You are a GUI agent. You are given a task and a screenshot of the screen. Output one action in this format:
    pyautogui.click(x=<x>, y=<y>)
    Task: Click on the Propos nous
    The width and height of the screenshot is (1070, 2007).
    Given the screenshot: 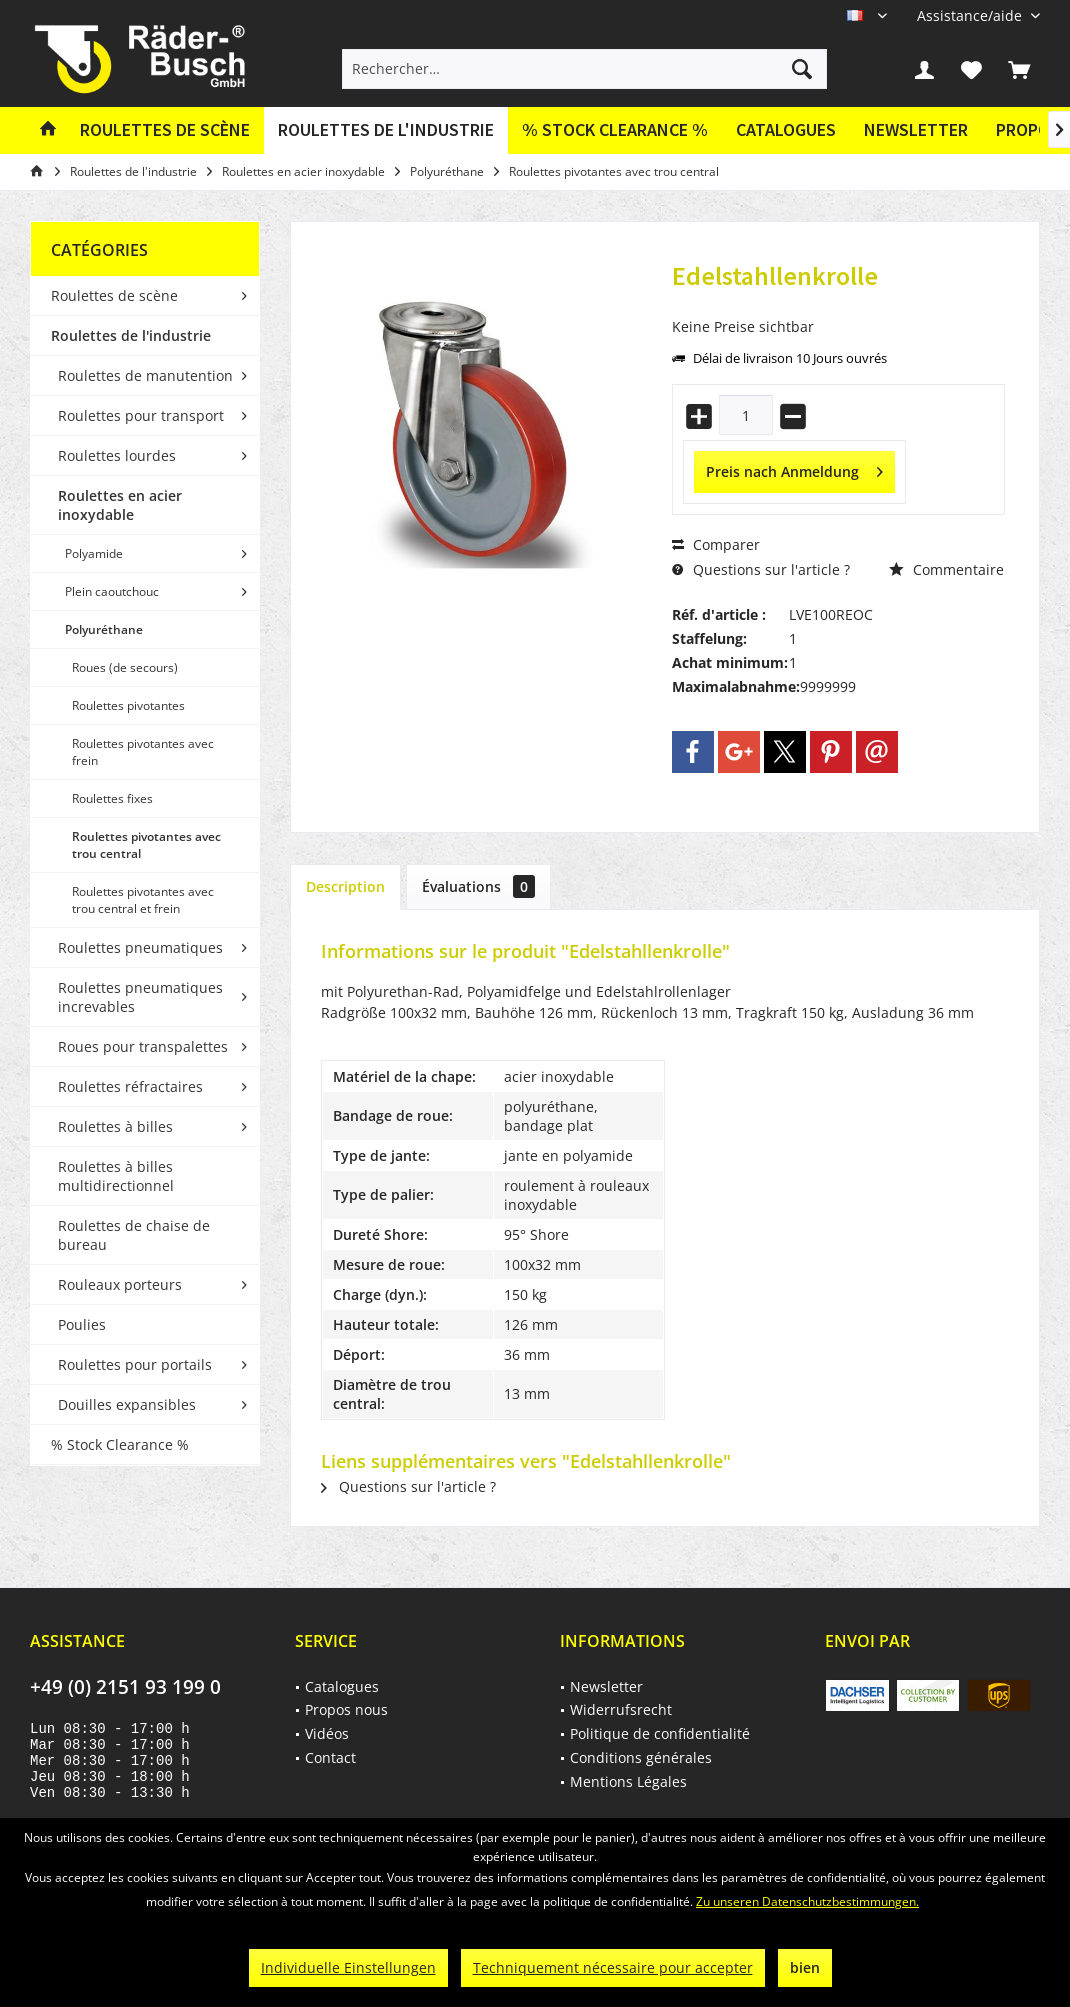 What is the action you would take?
    pyautogui.click(x=346, y=1709)
    